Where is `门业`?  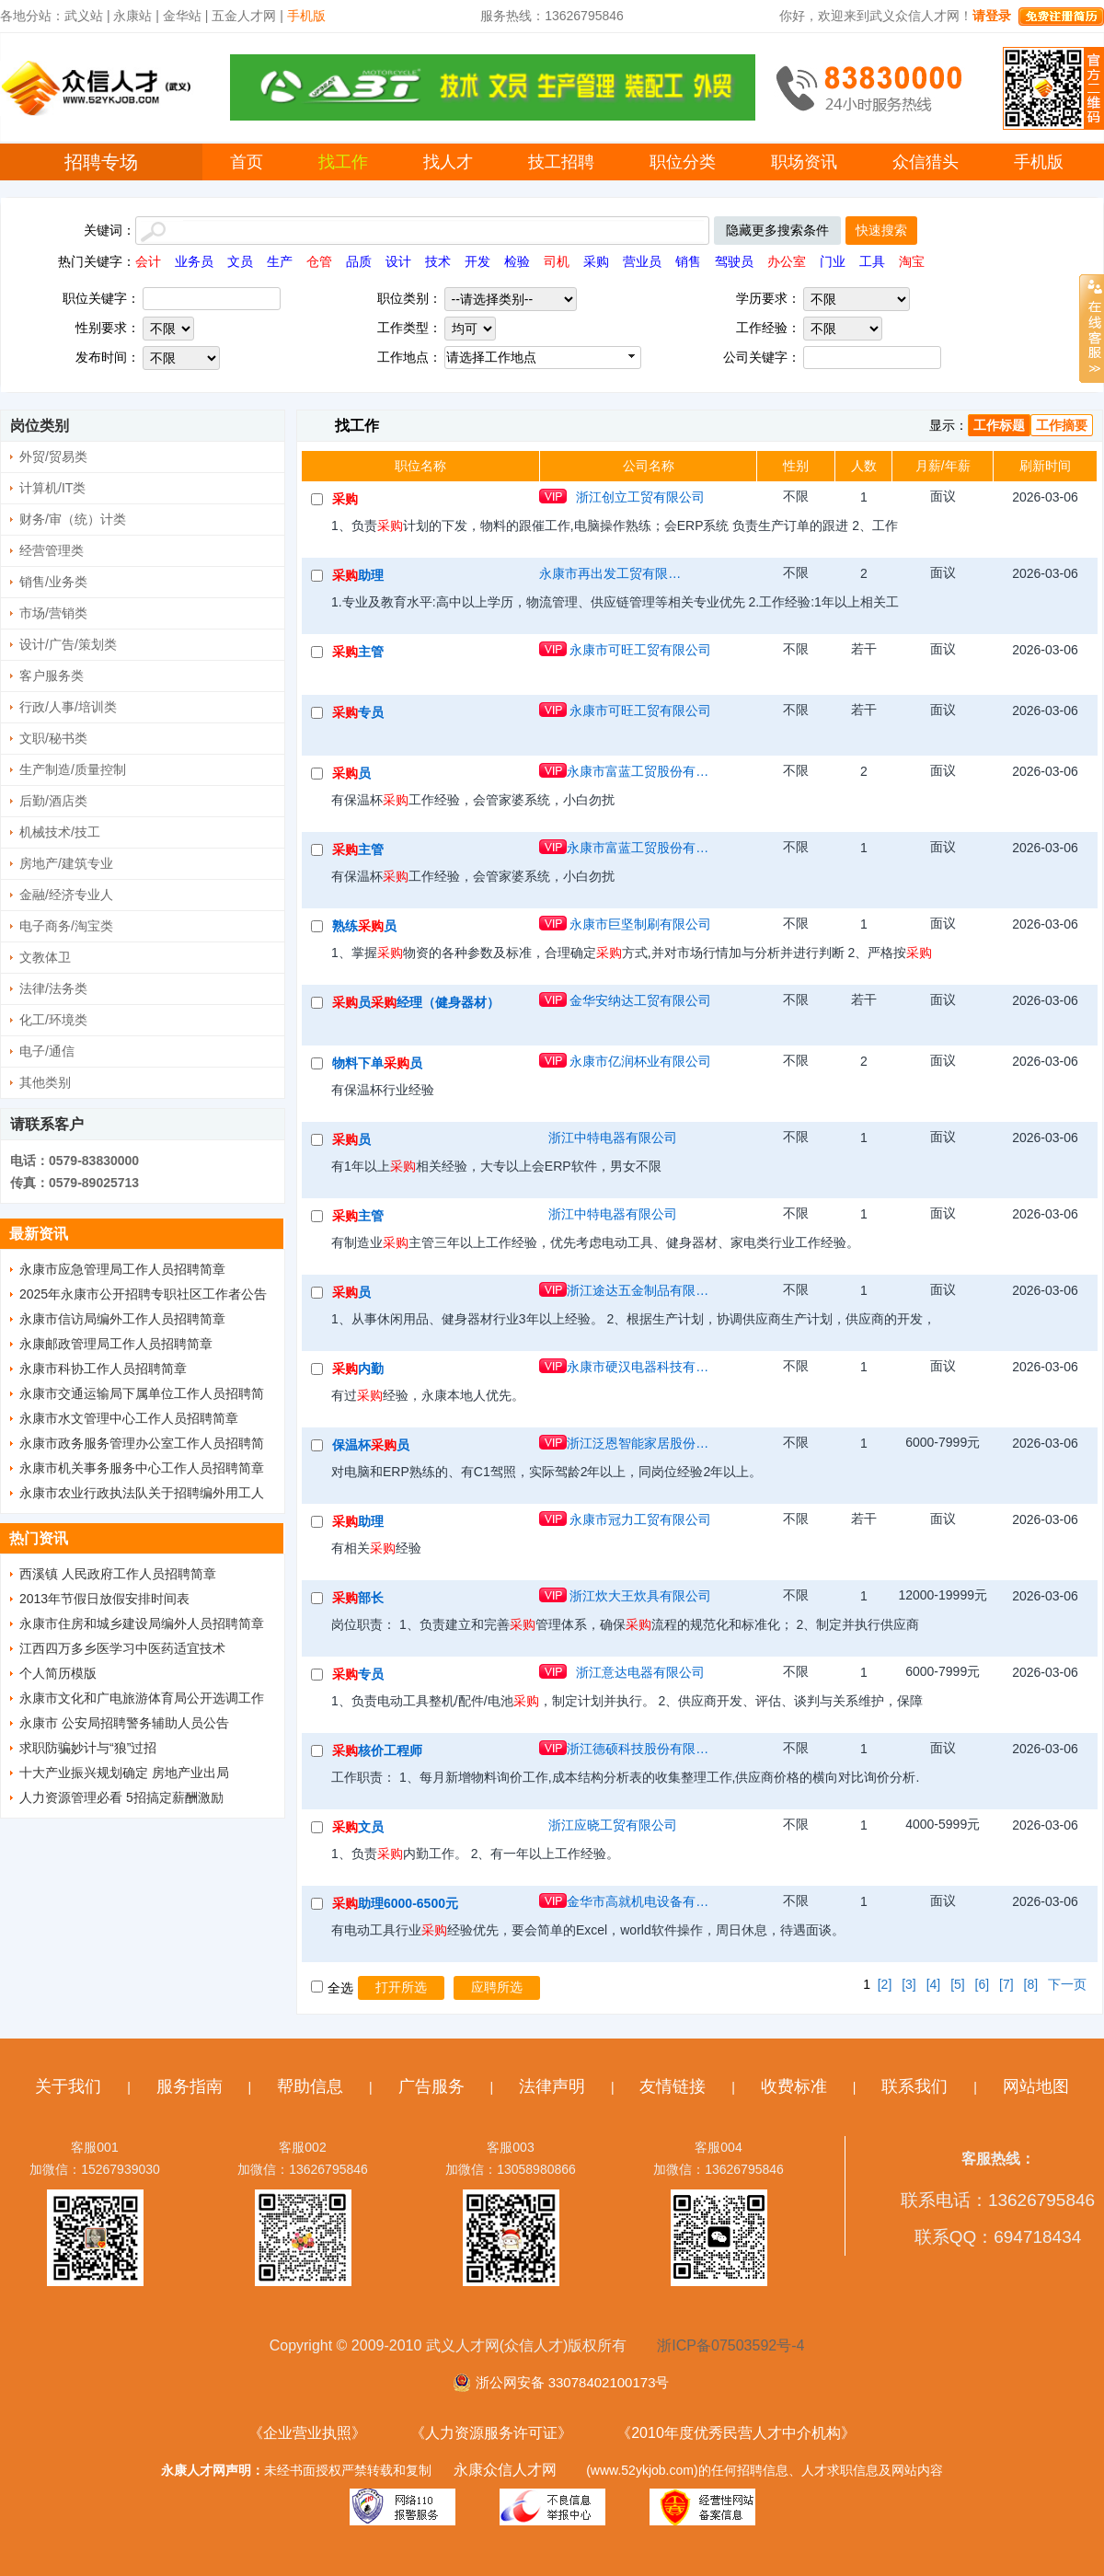 门业 is located at coordinates (832, 261).